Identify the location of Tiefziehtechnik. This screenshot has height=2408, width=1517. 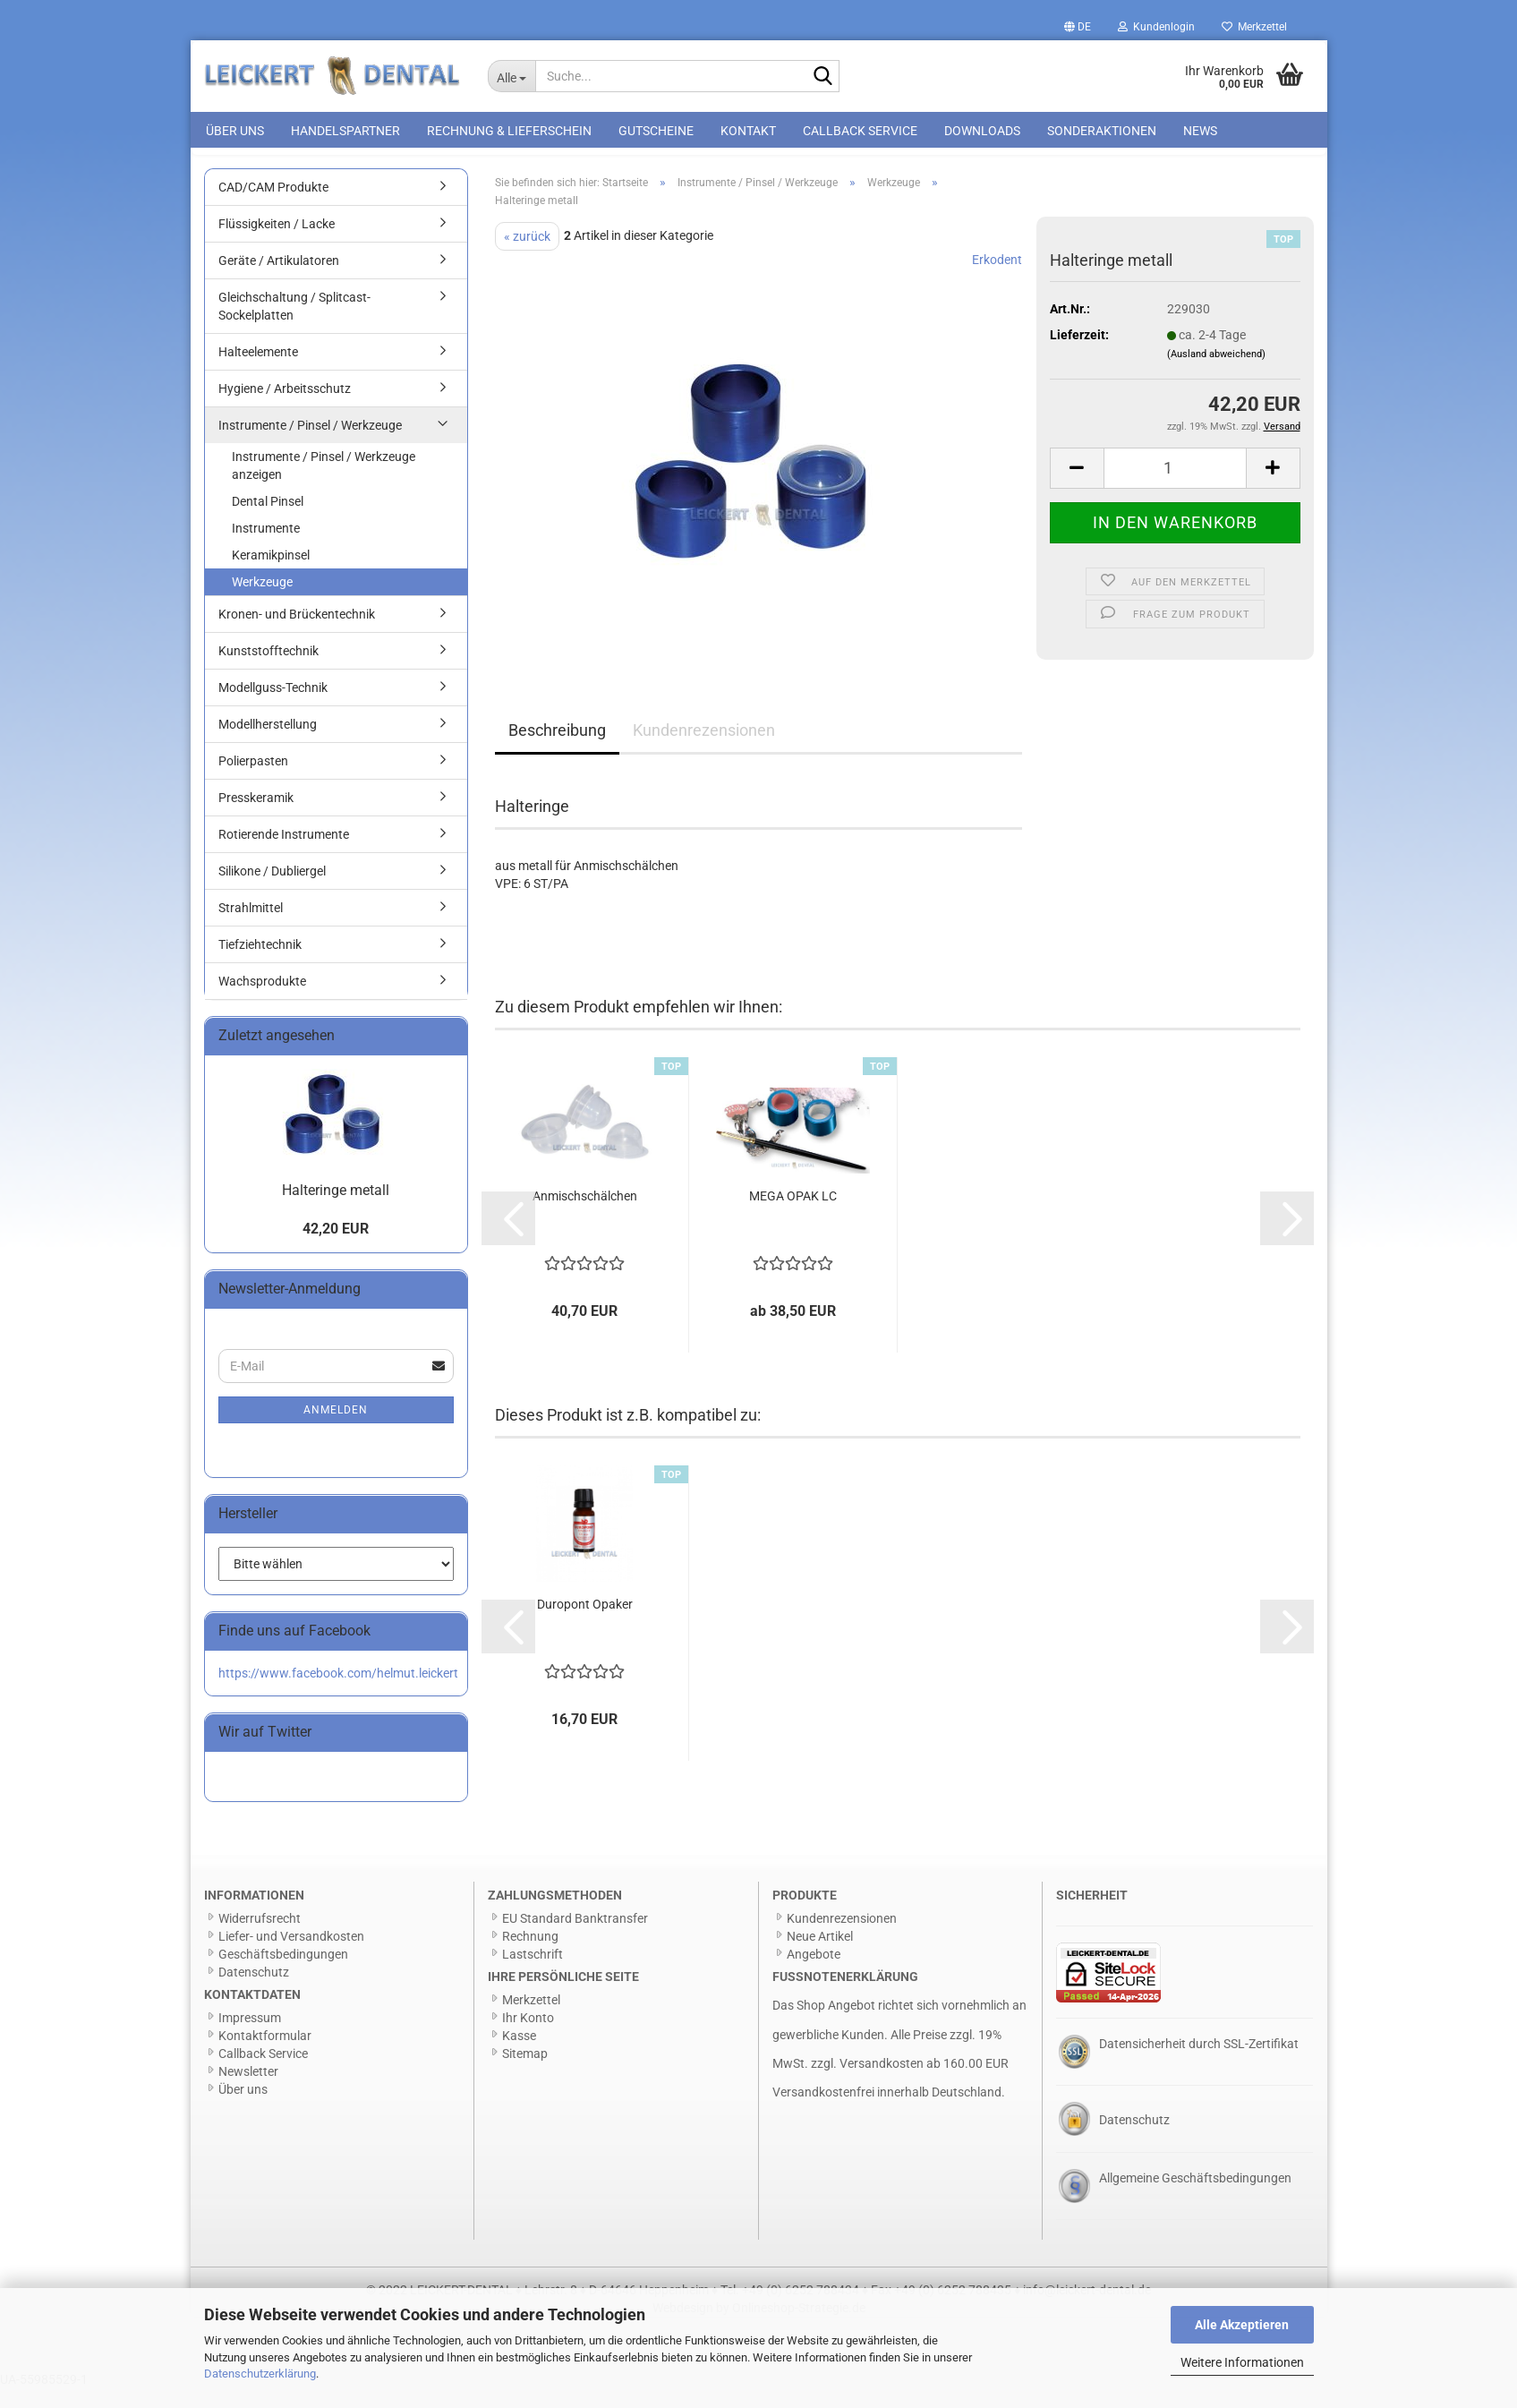
(260, 964).